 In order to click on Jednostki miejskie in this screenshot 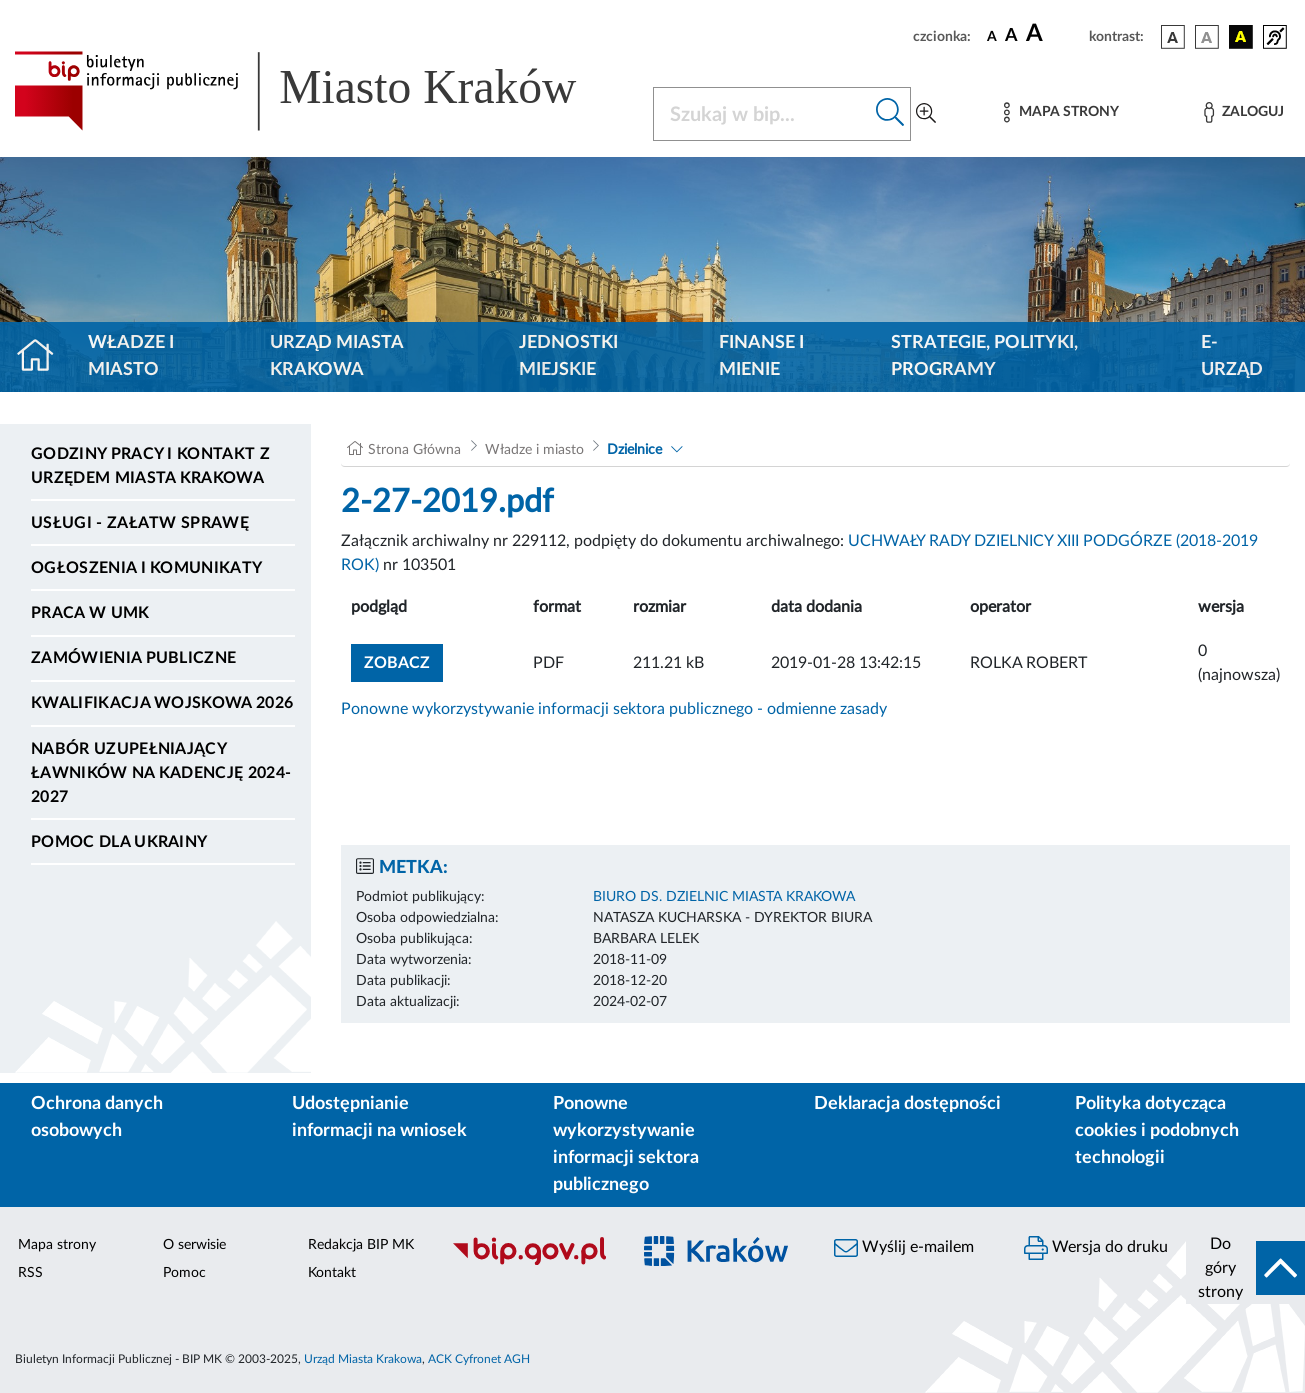, I will do `click(568, 356)`.